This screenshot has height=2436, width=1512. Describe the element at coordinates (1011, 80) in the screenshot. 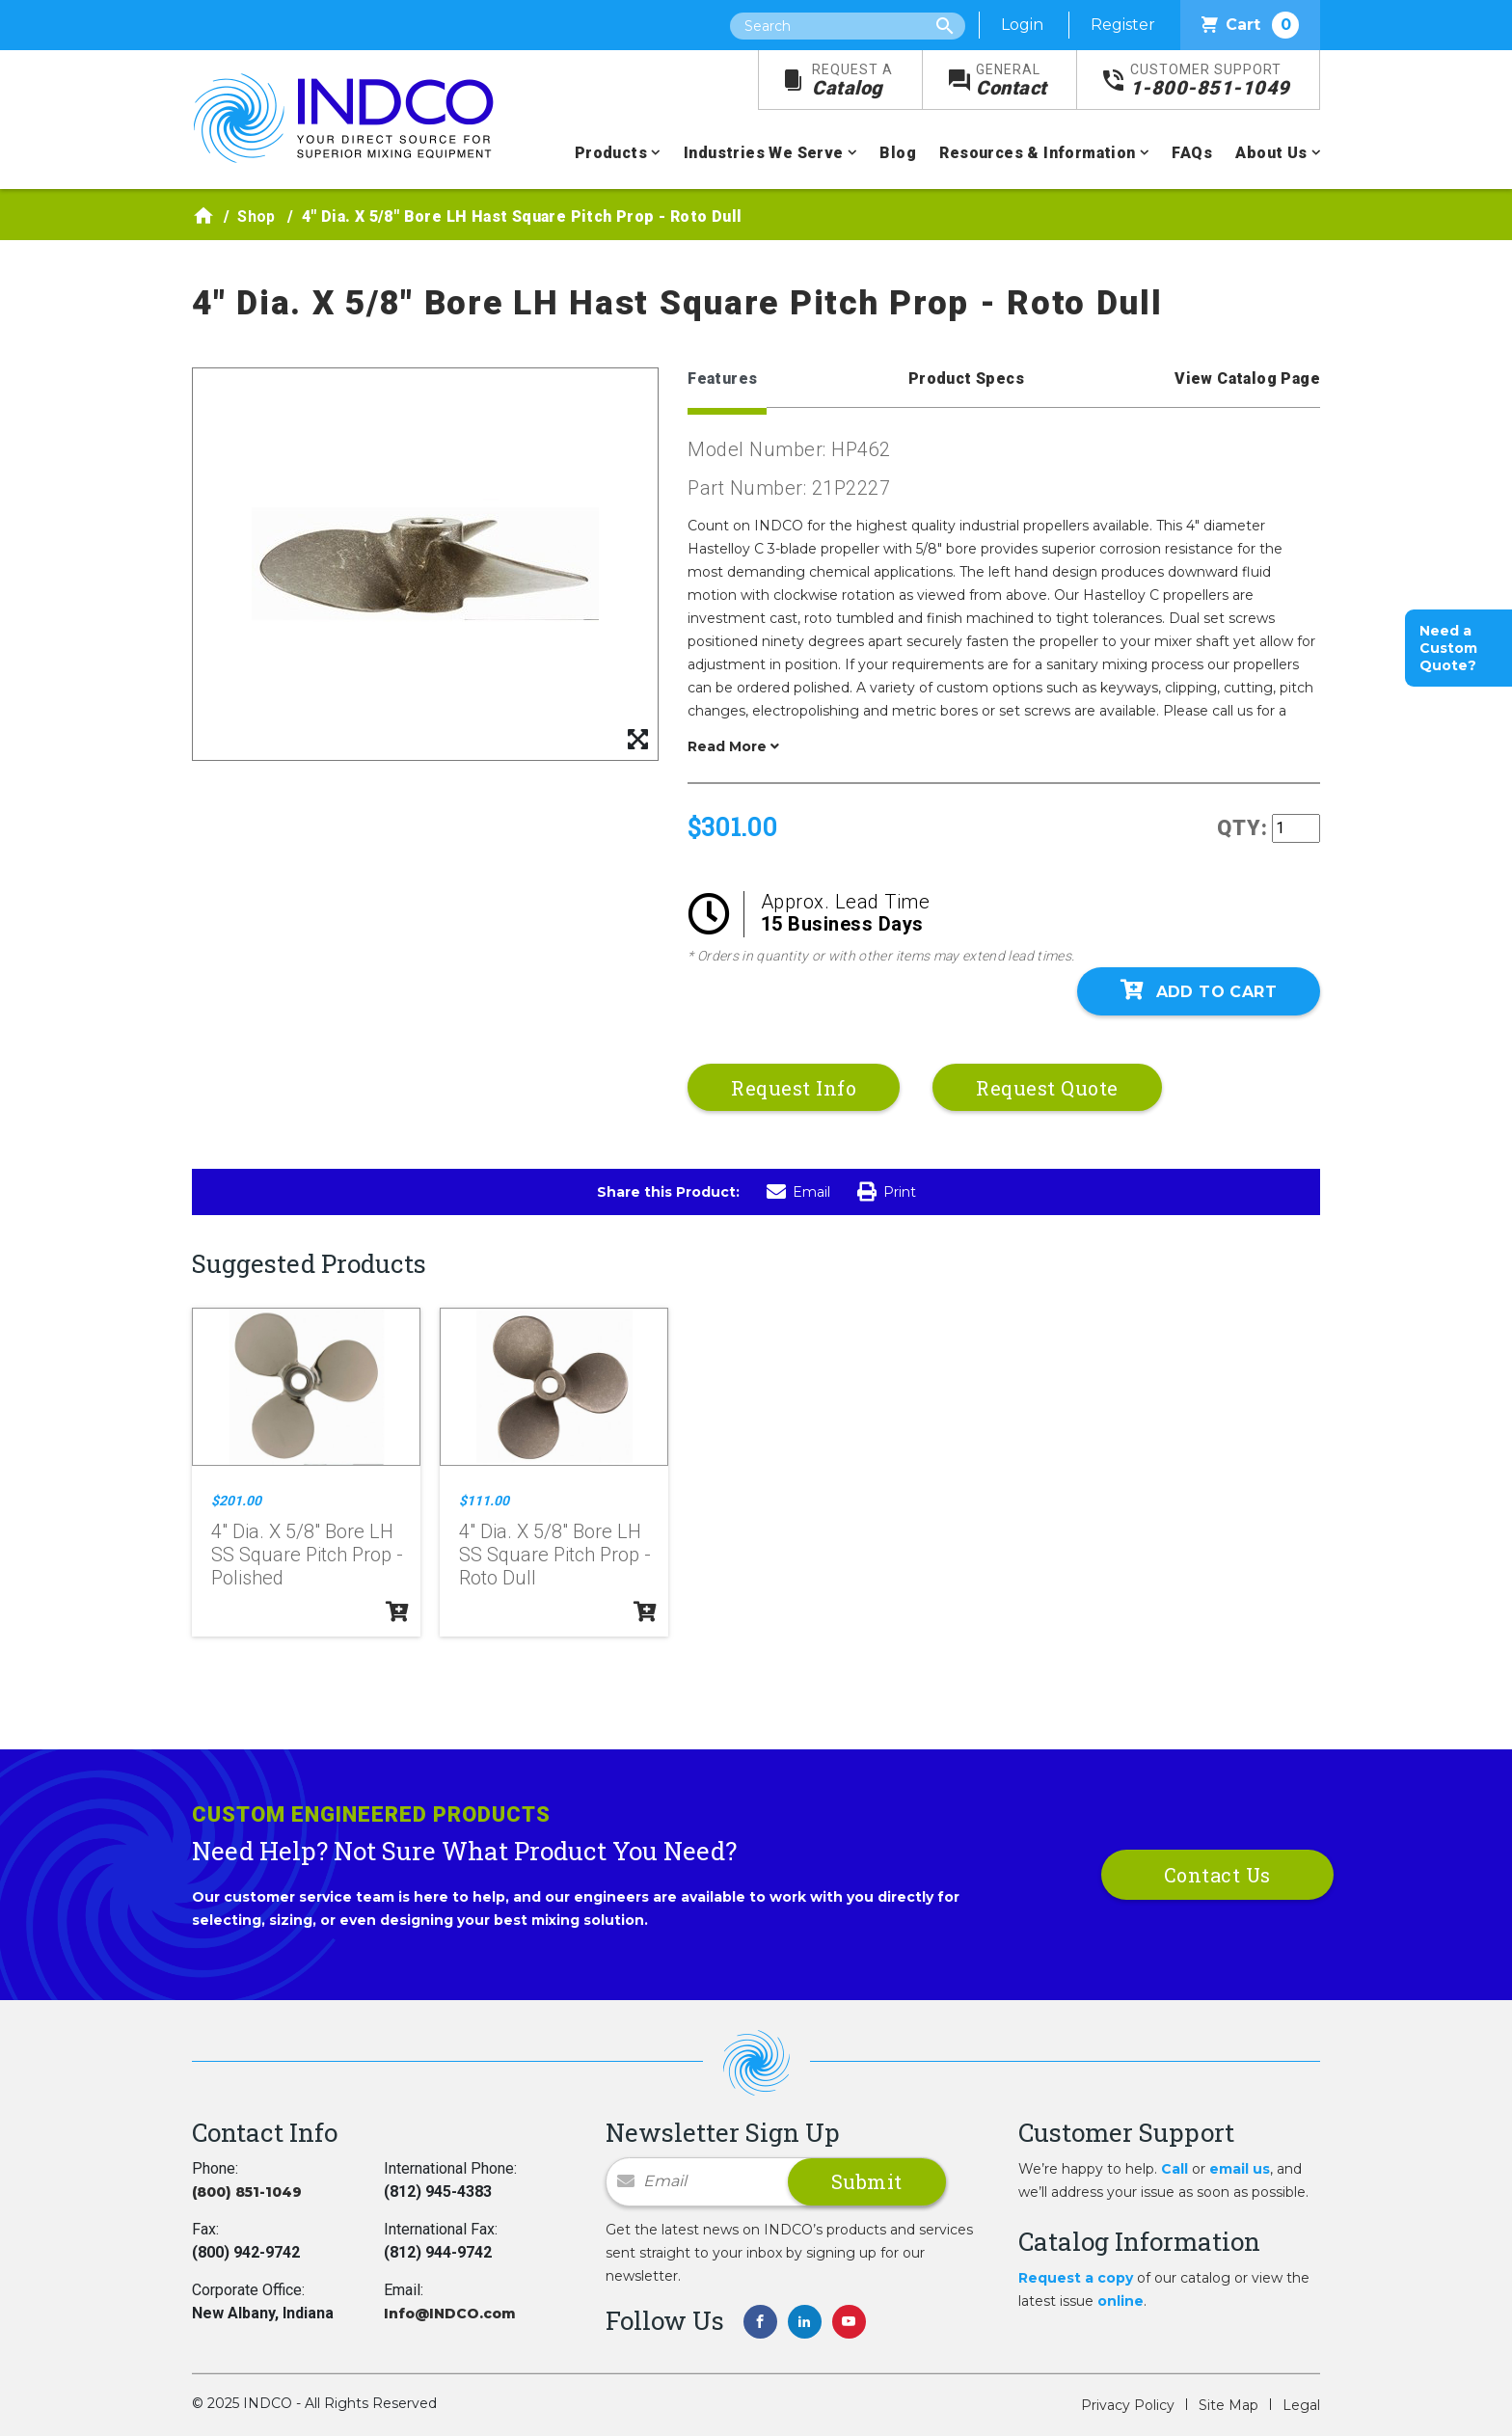

I see `Contact` at that location.